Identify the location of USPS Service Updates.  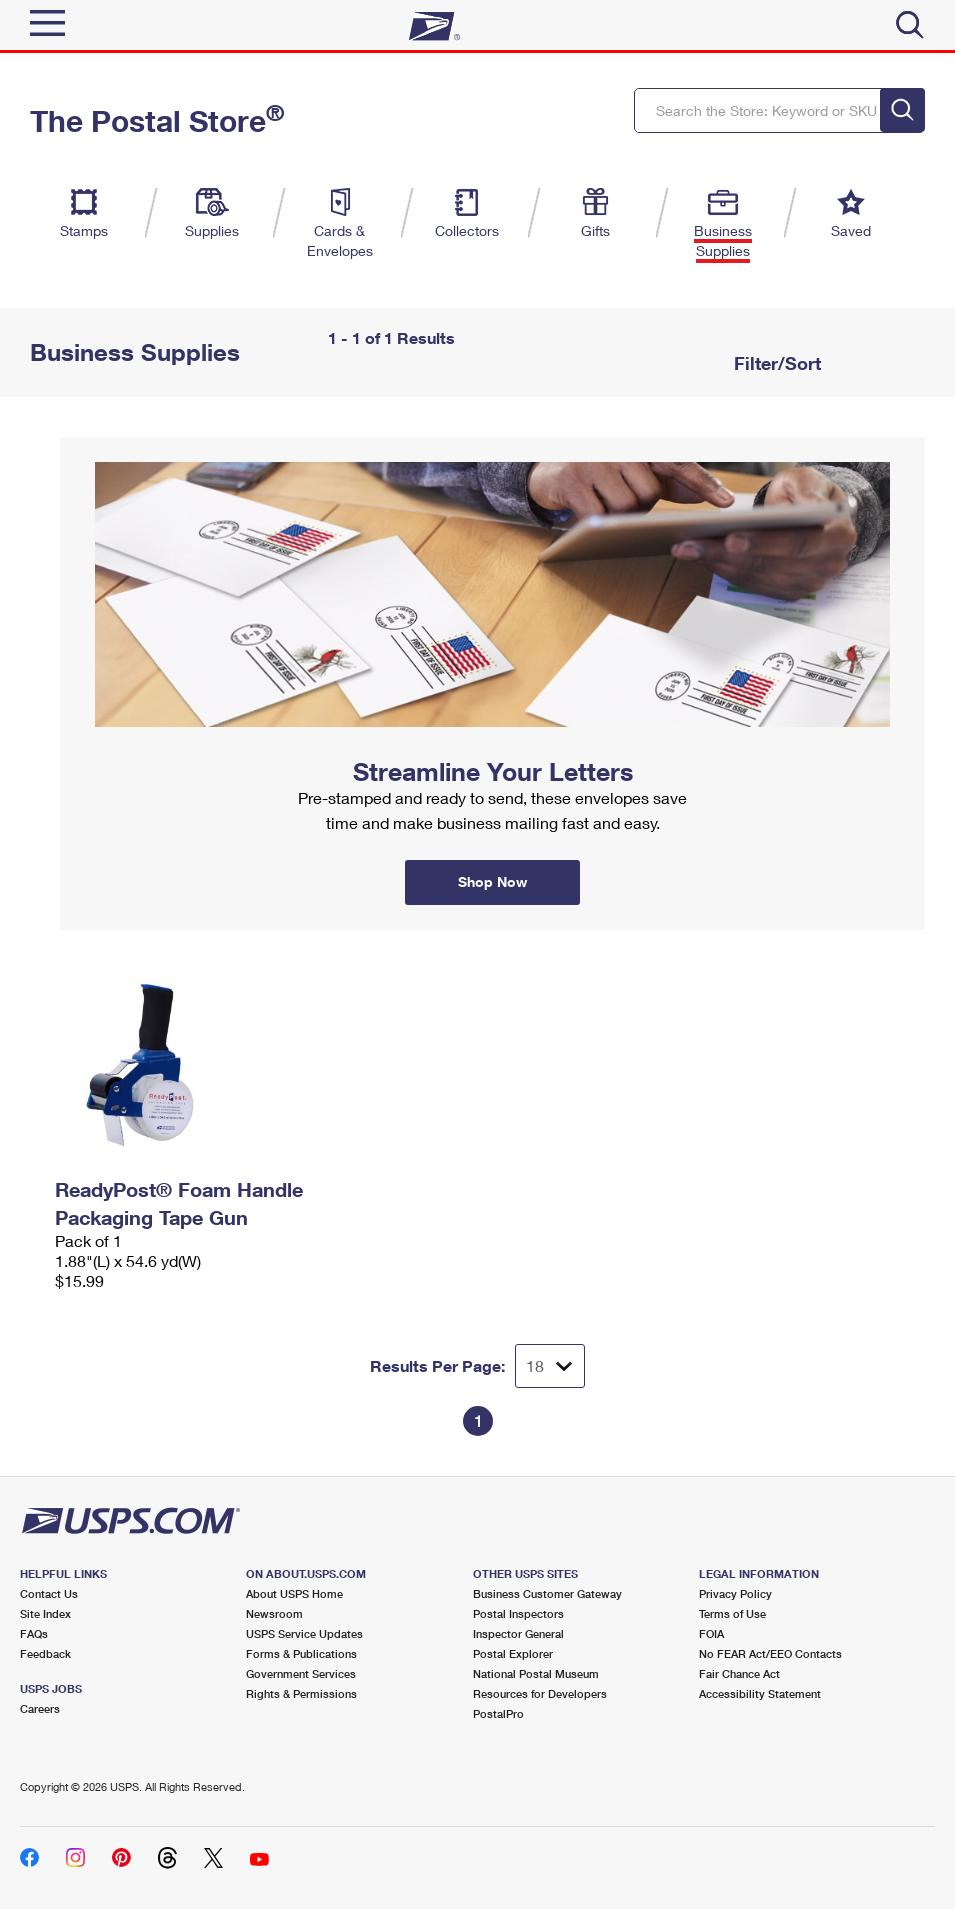
(304, 1633).